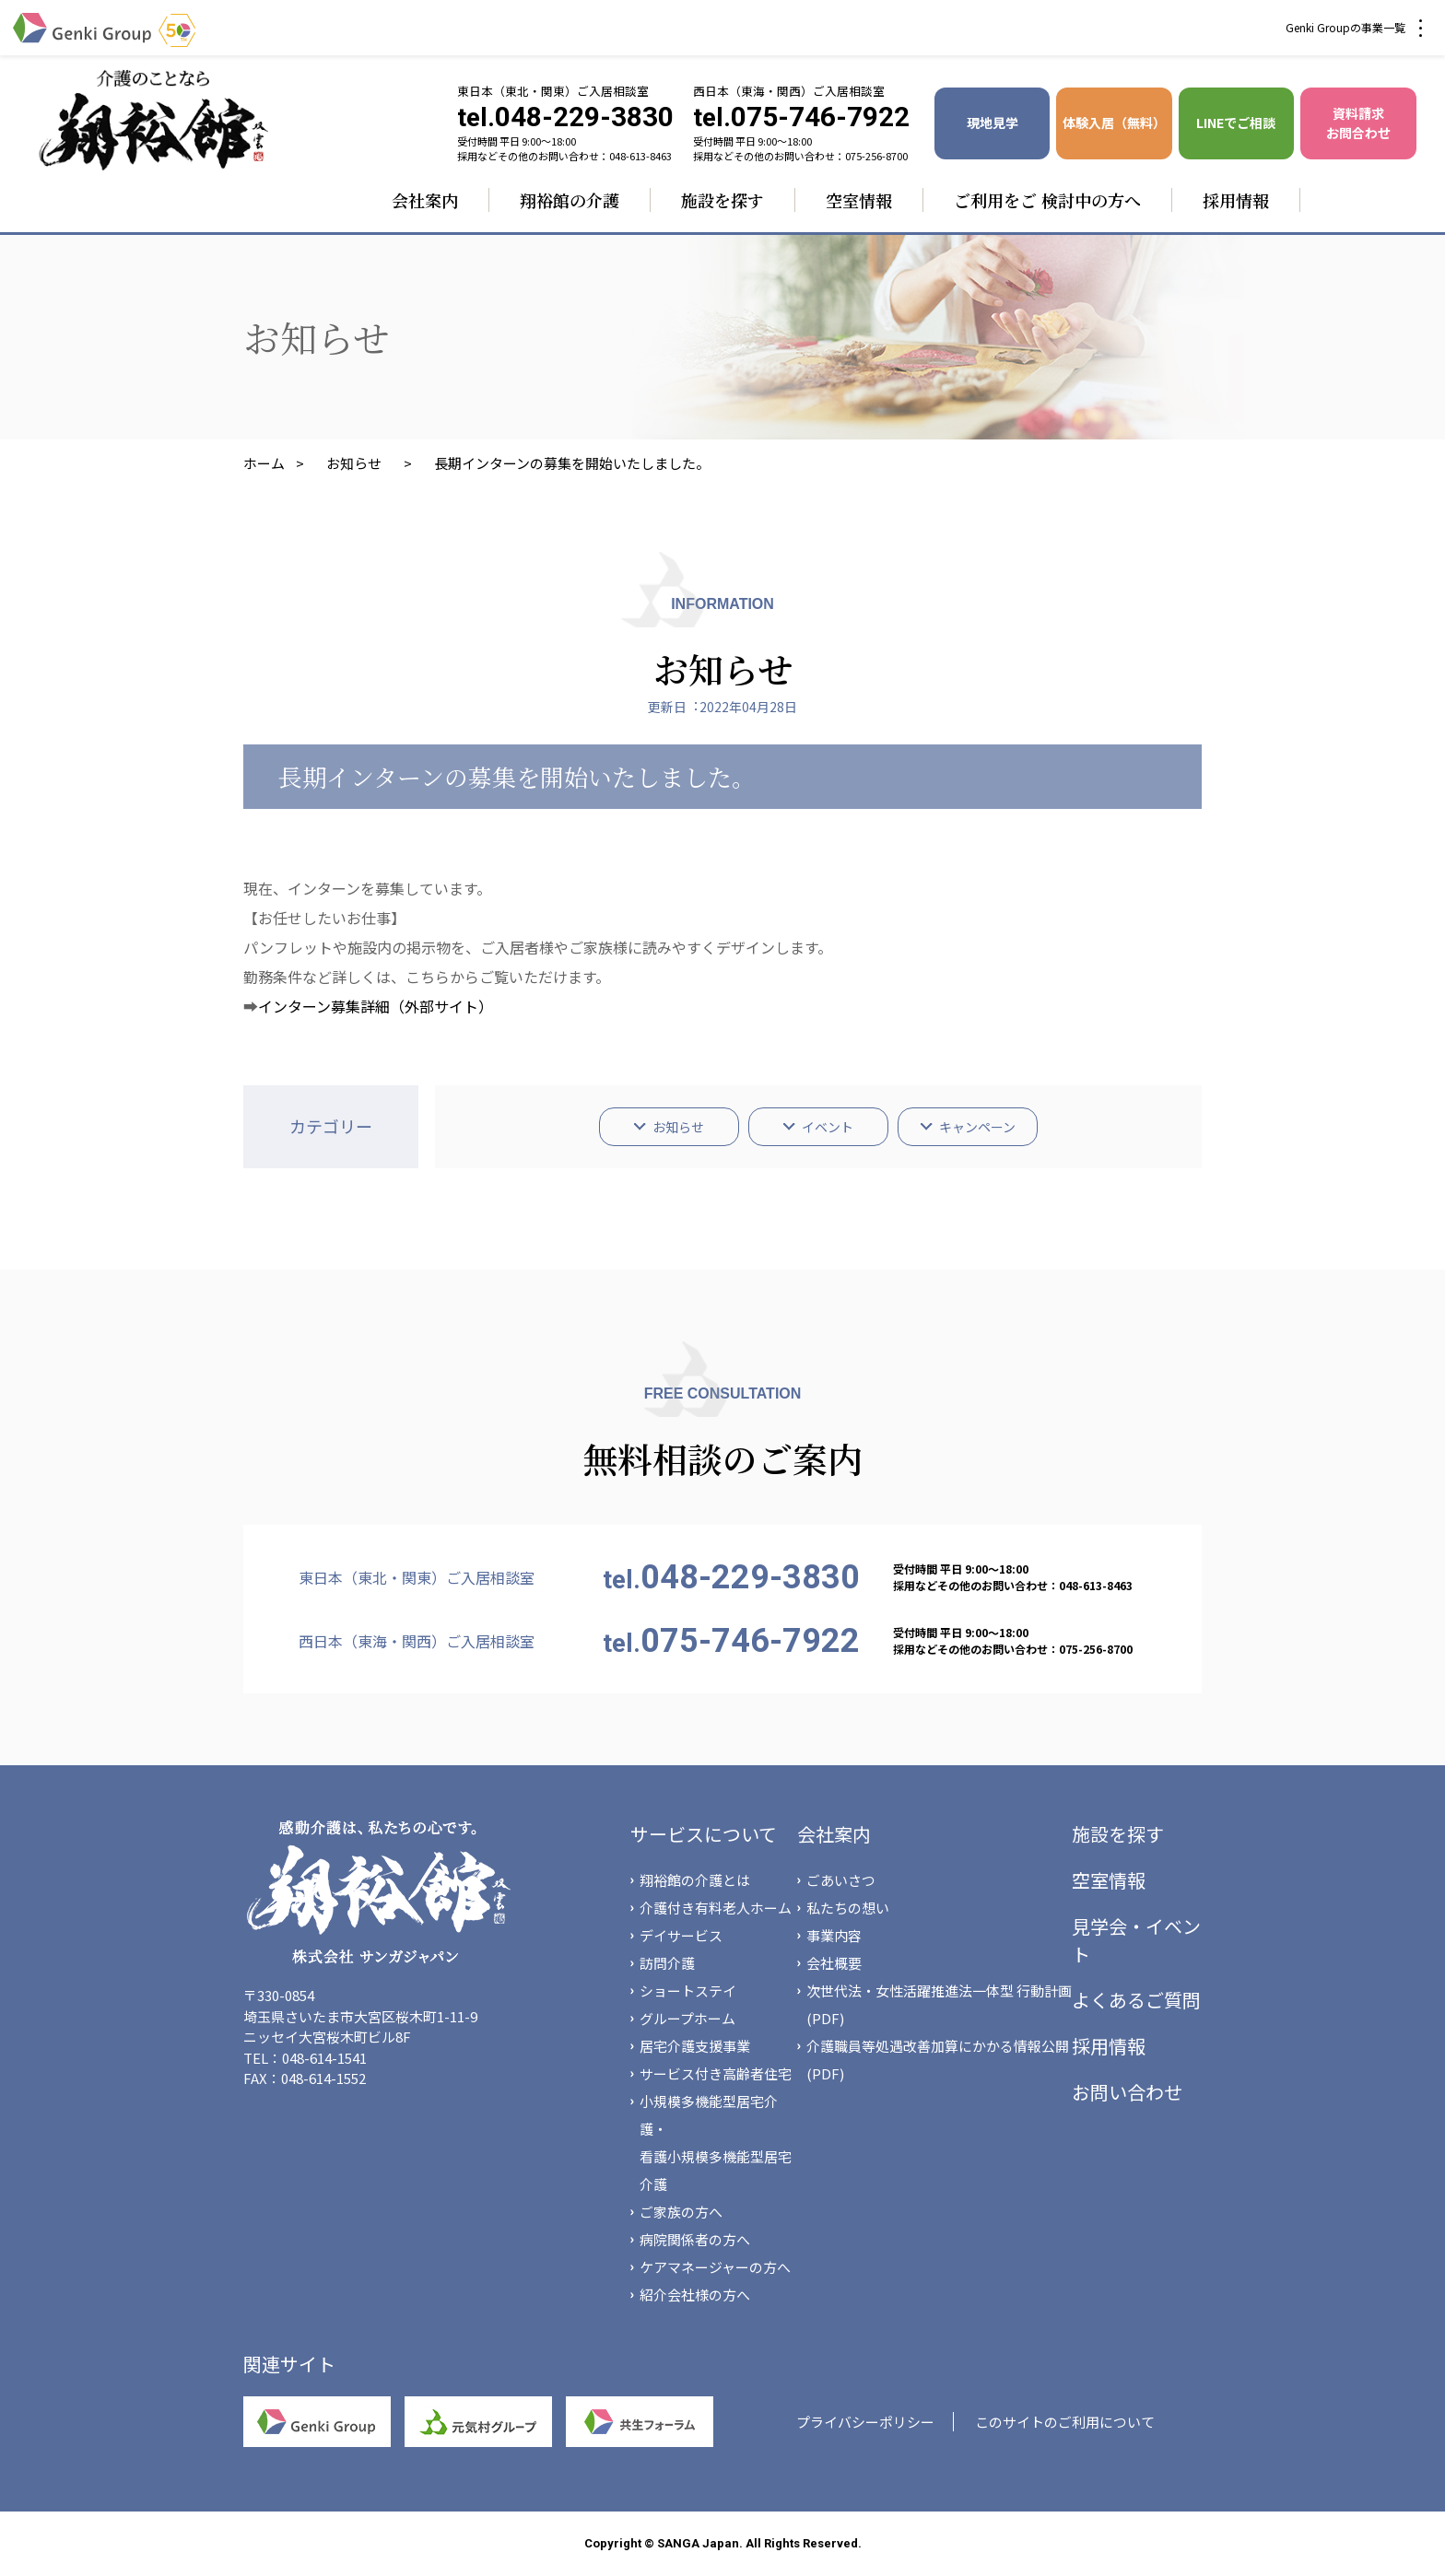 Image resolution: width=1445 pixels, height=2576 pixels. I want to click on グループホーム, so click(687, 2018).